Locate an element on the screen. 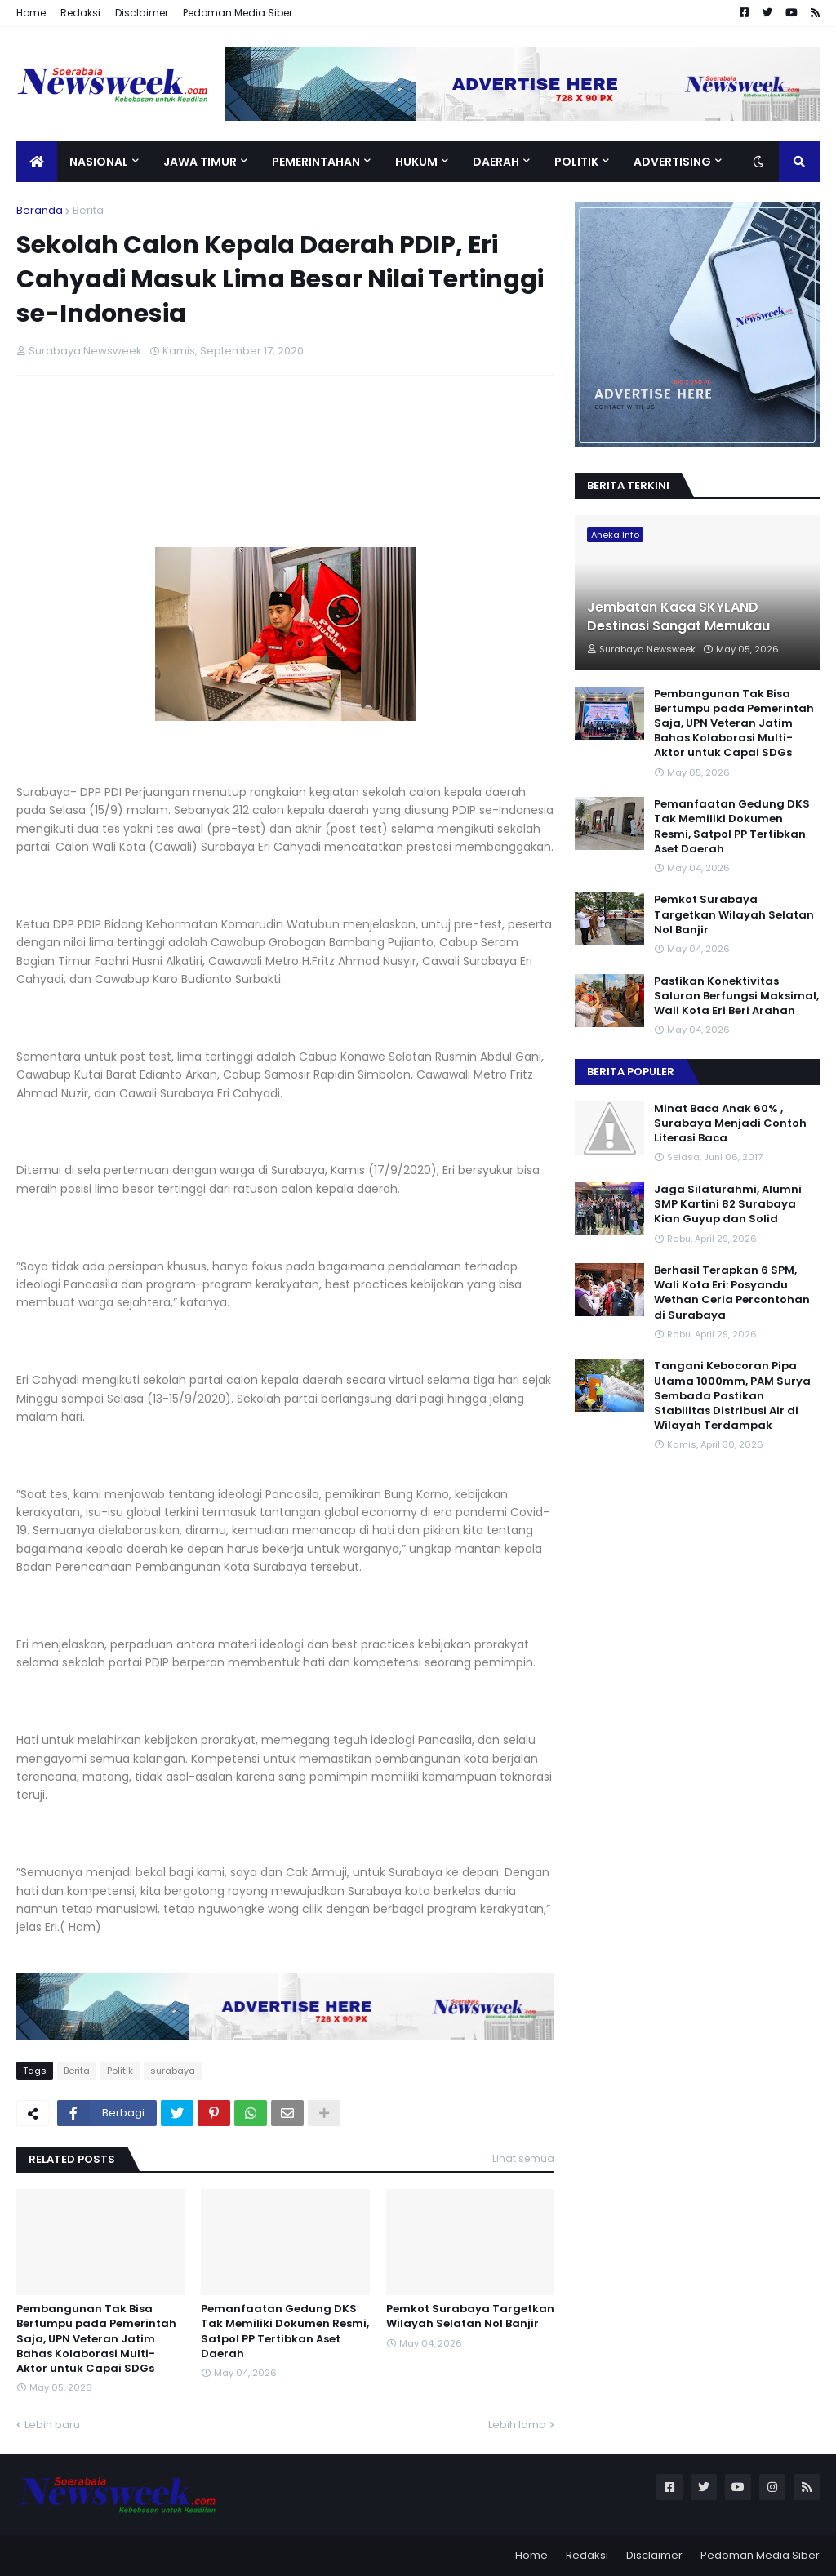 This screenshot has width=836, height=2576. Pemerintahan [menuitem] is located at coordinates (316, 161).